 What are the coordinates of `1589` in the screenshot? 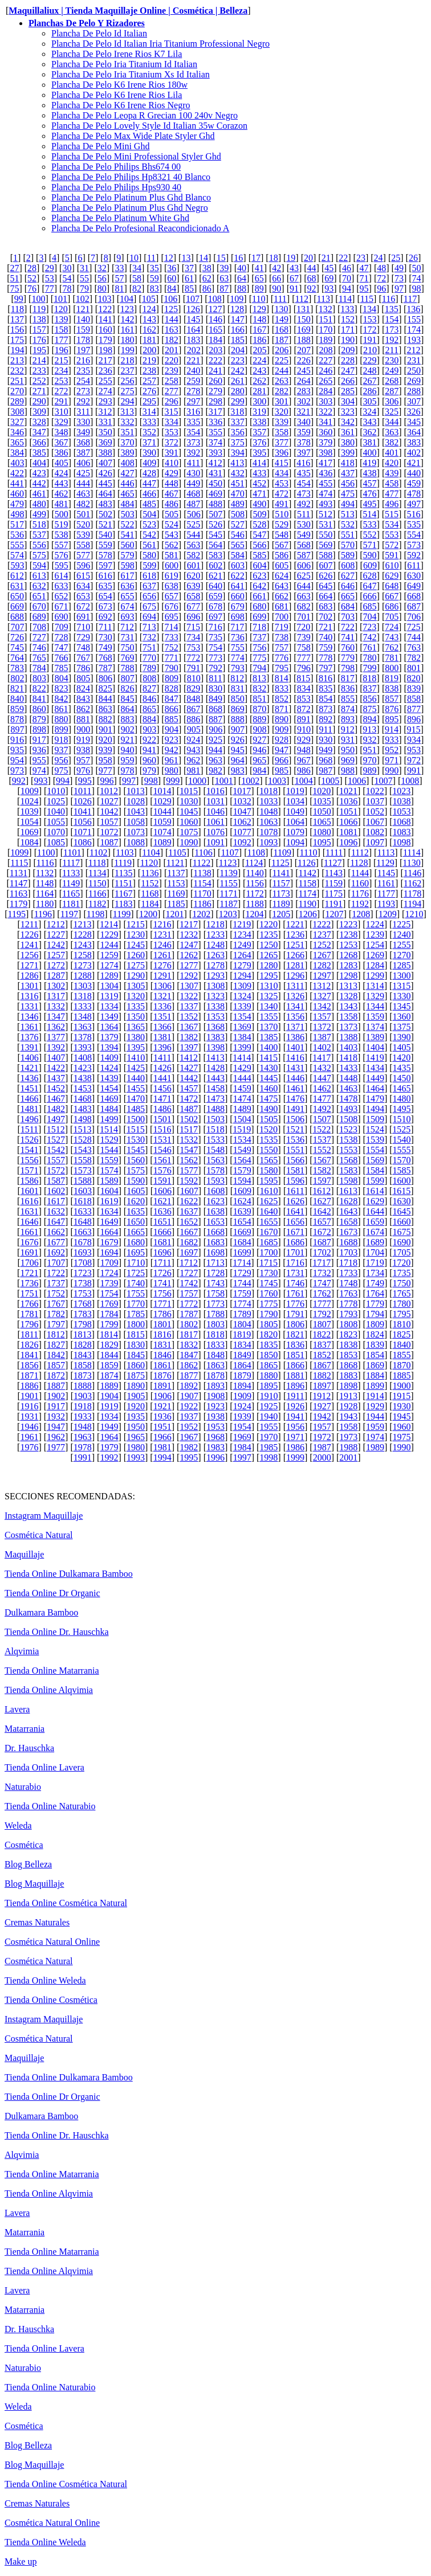 It's located at (109, 1180).